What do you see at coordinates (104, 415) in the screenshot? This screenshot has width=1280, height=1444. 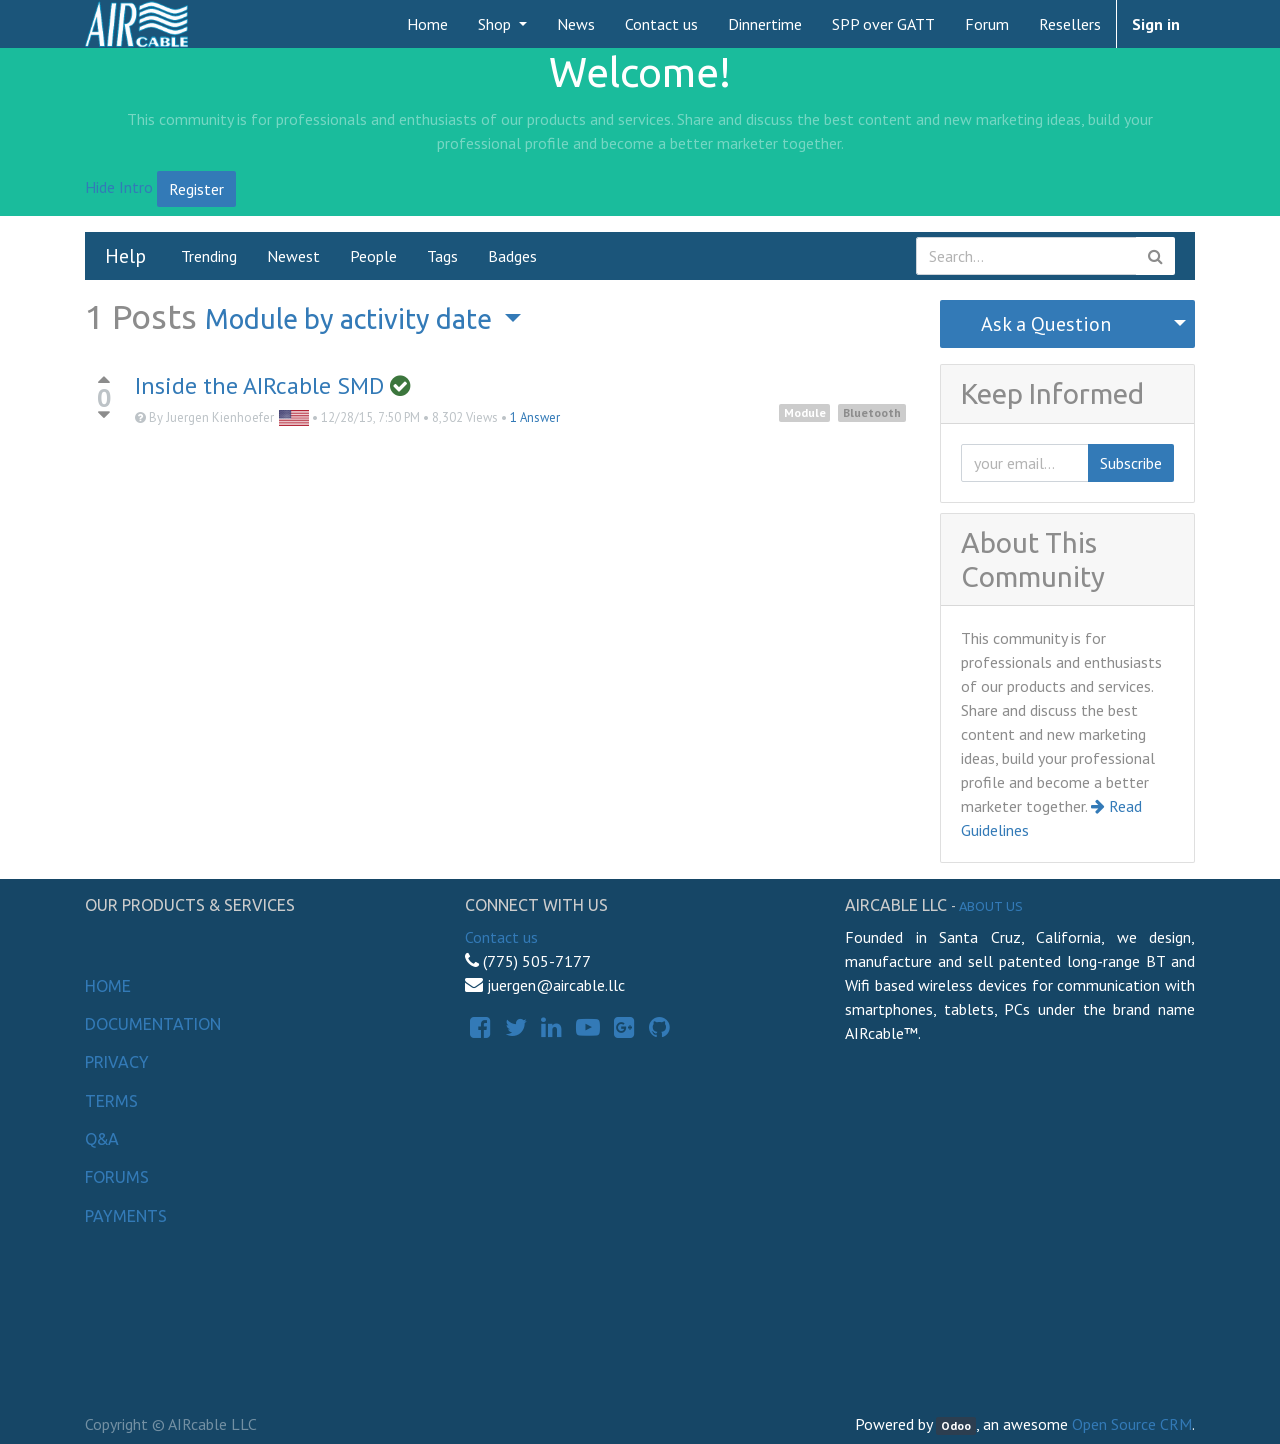 I see `[Negative vote]` at bounding box center [104, 415].